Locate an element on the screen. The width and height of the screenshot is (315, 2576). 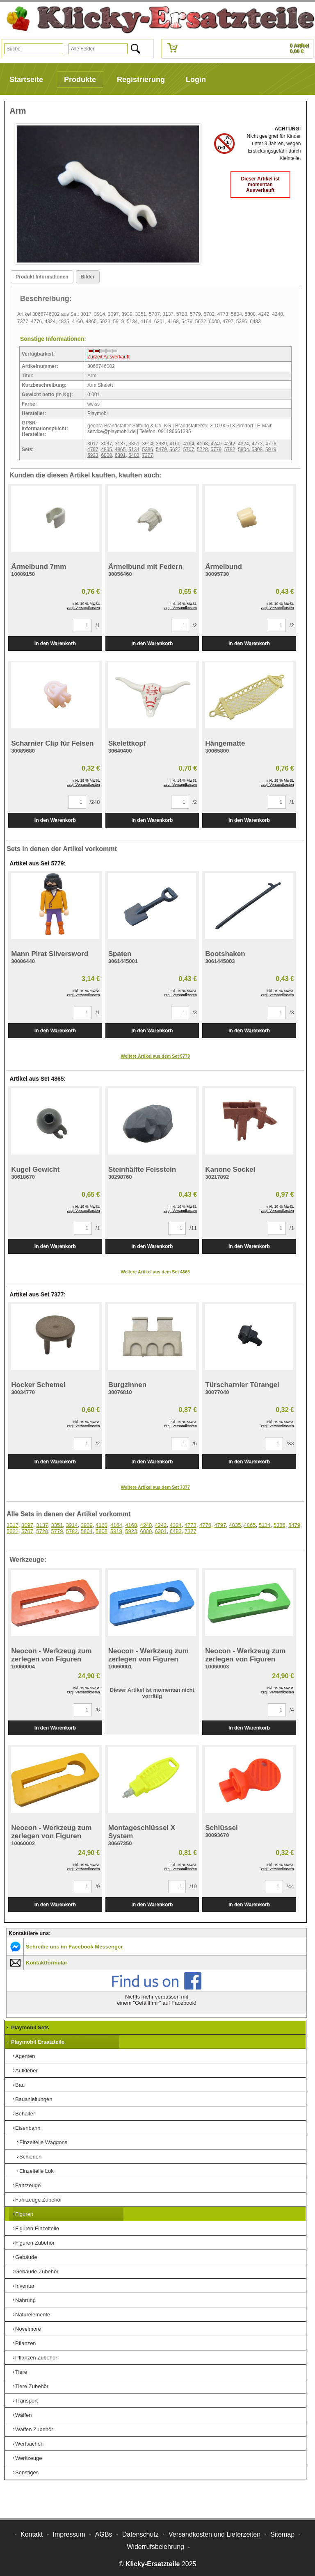
Eisenbahn is located at coordinates (27, 2128).